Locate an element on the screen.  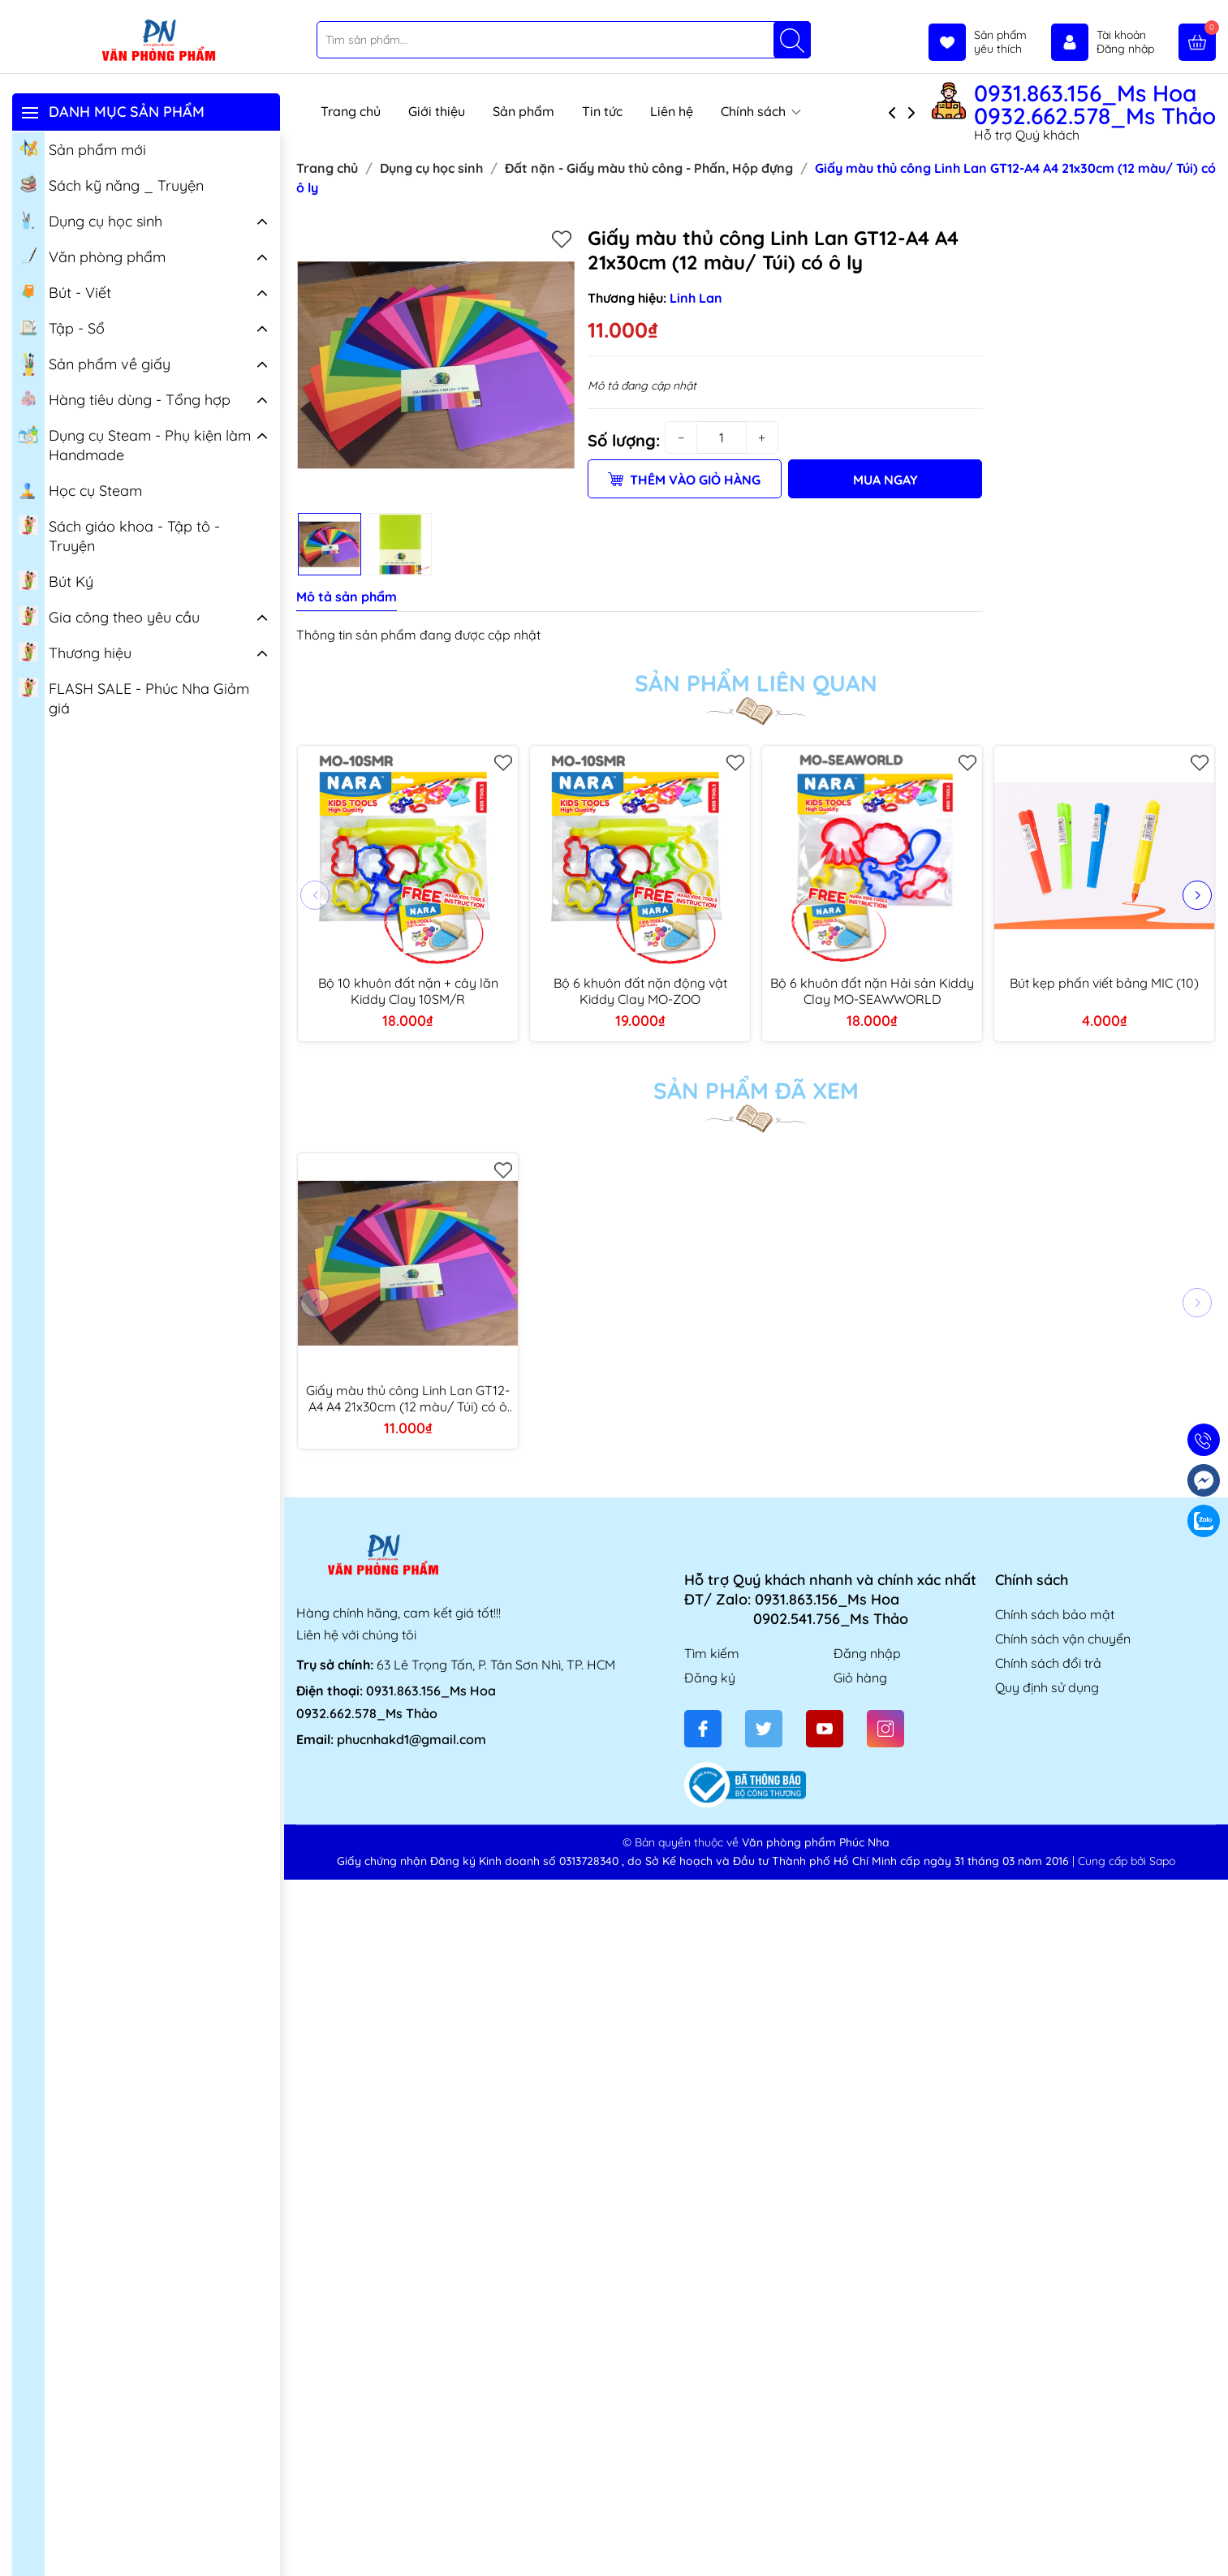
Tìm kiếm is located at coordinates (711, 1653).